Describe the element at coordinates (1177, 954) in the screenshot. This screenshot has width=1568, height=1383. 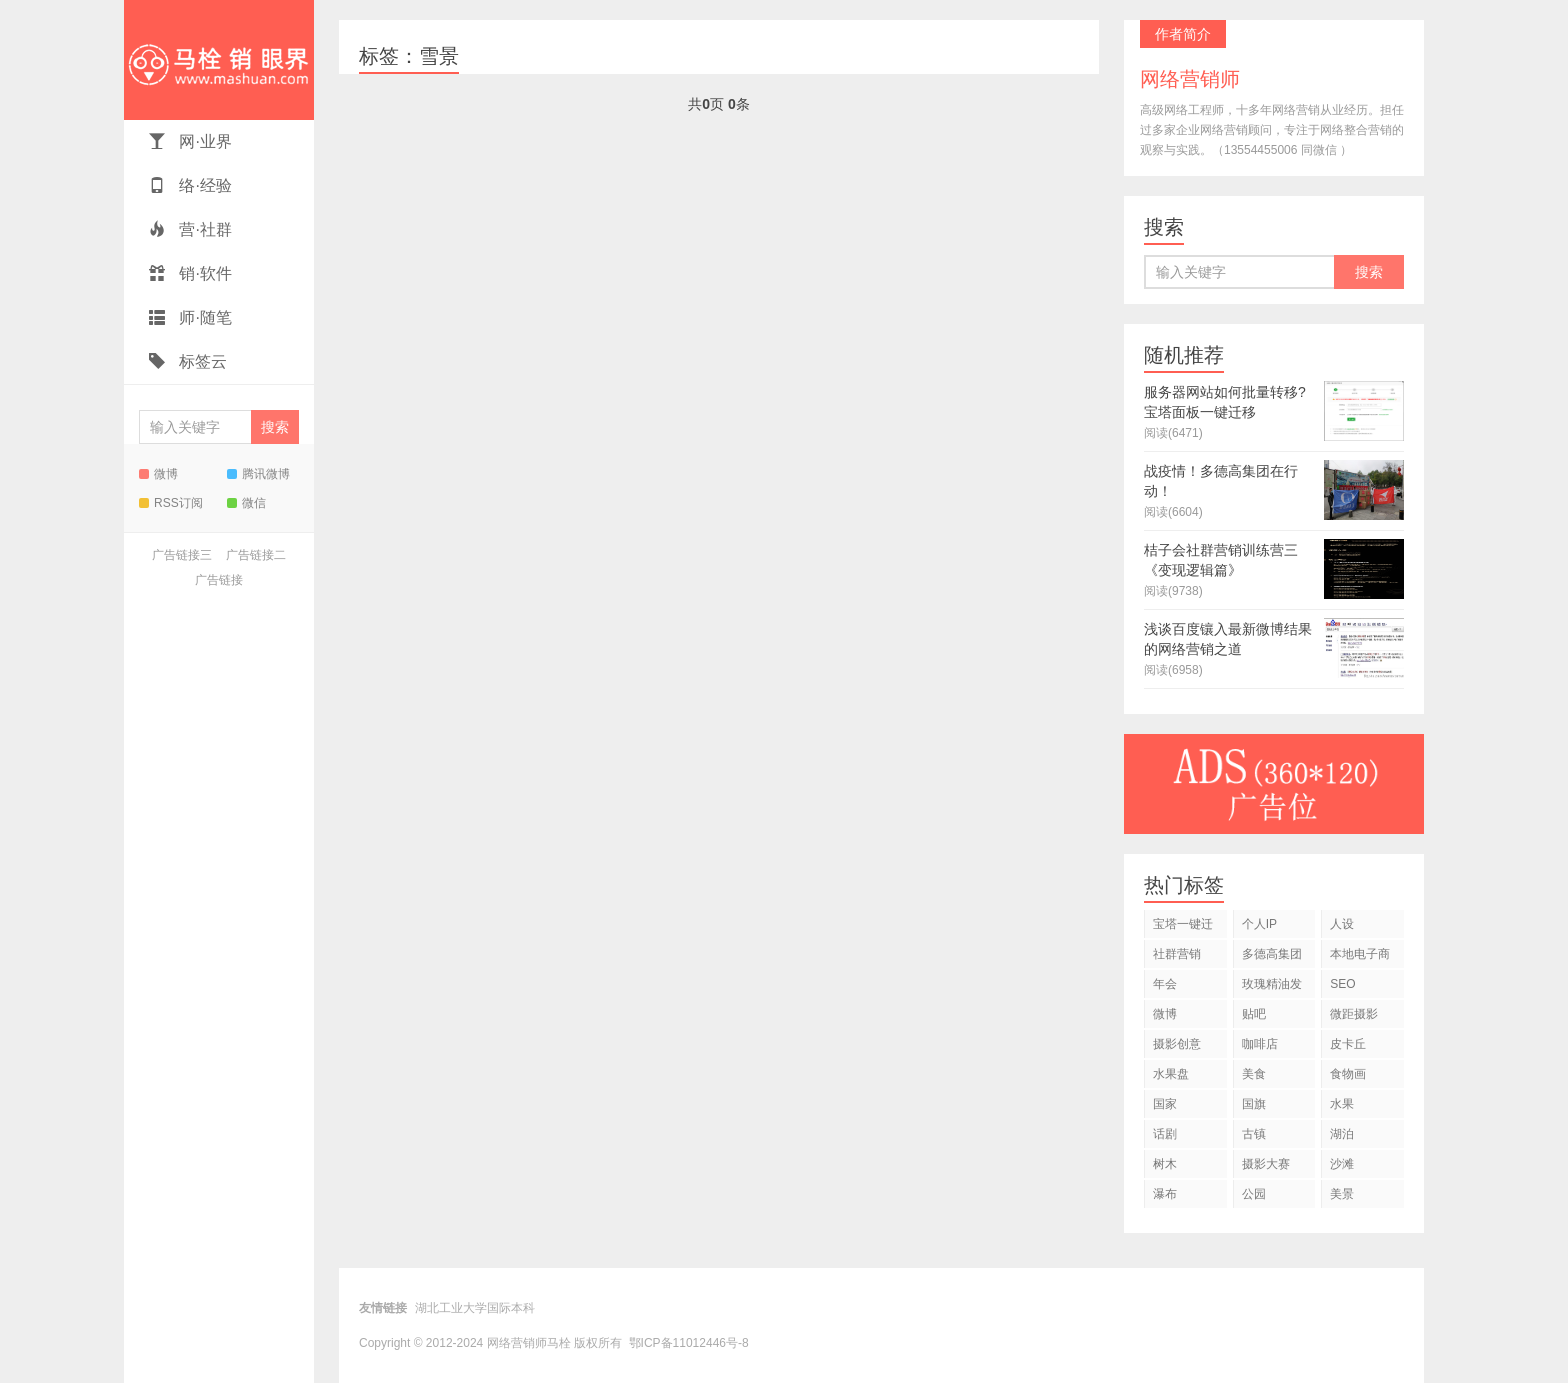
I see `社群营销` at that location.